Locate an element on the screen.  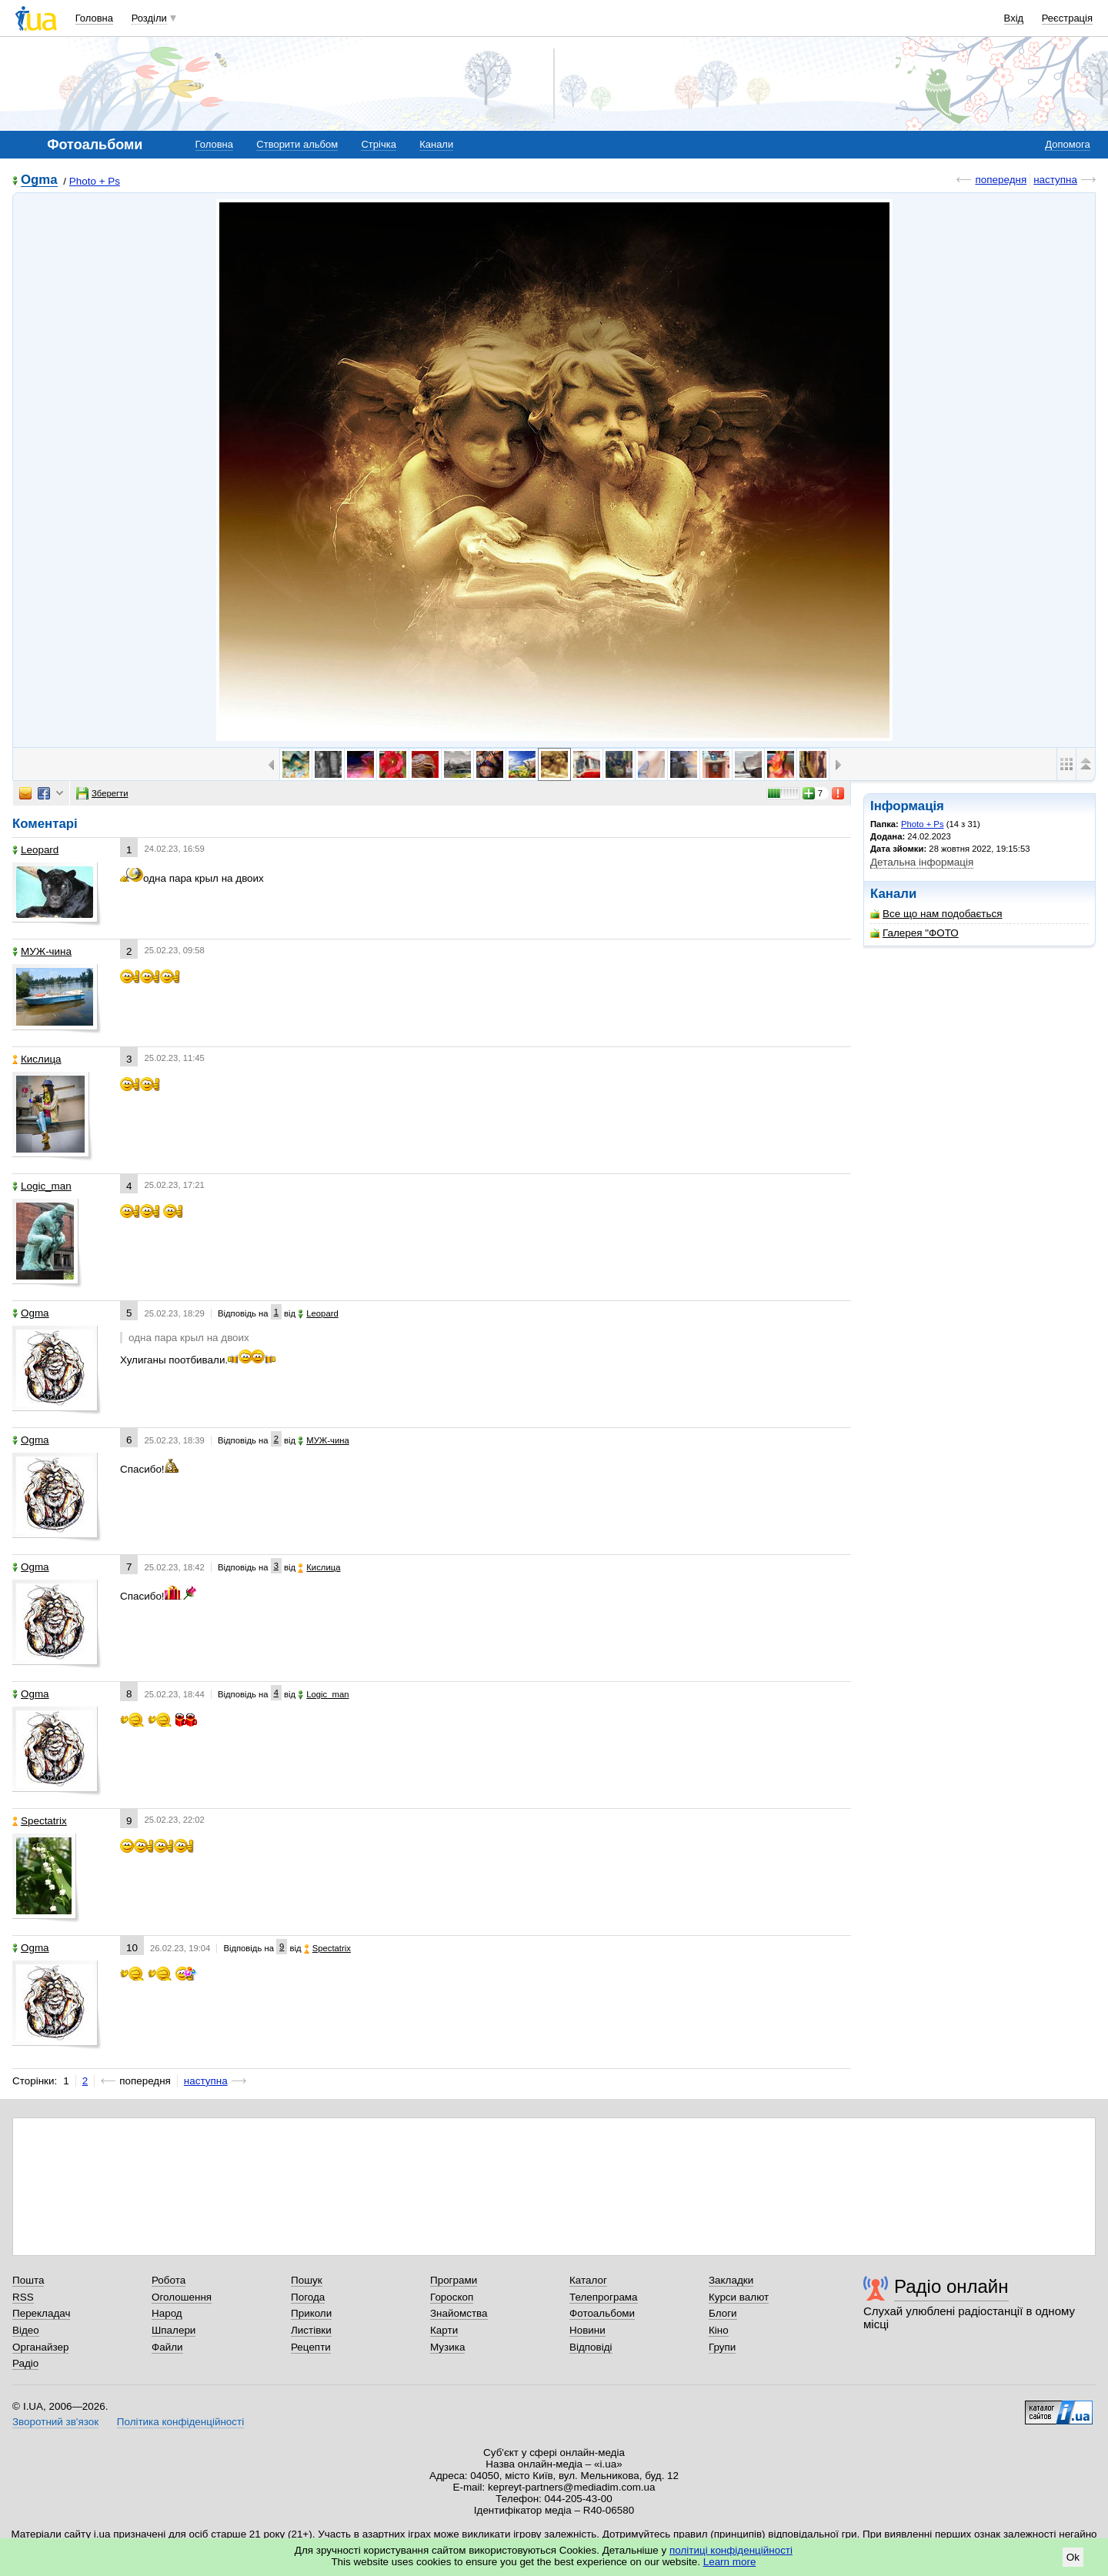
наступна is located at coordinates (1055, 179).